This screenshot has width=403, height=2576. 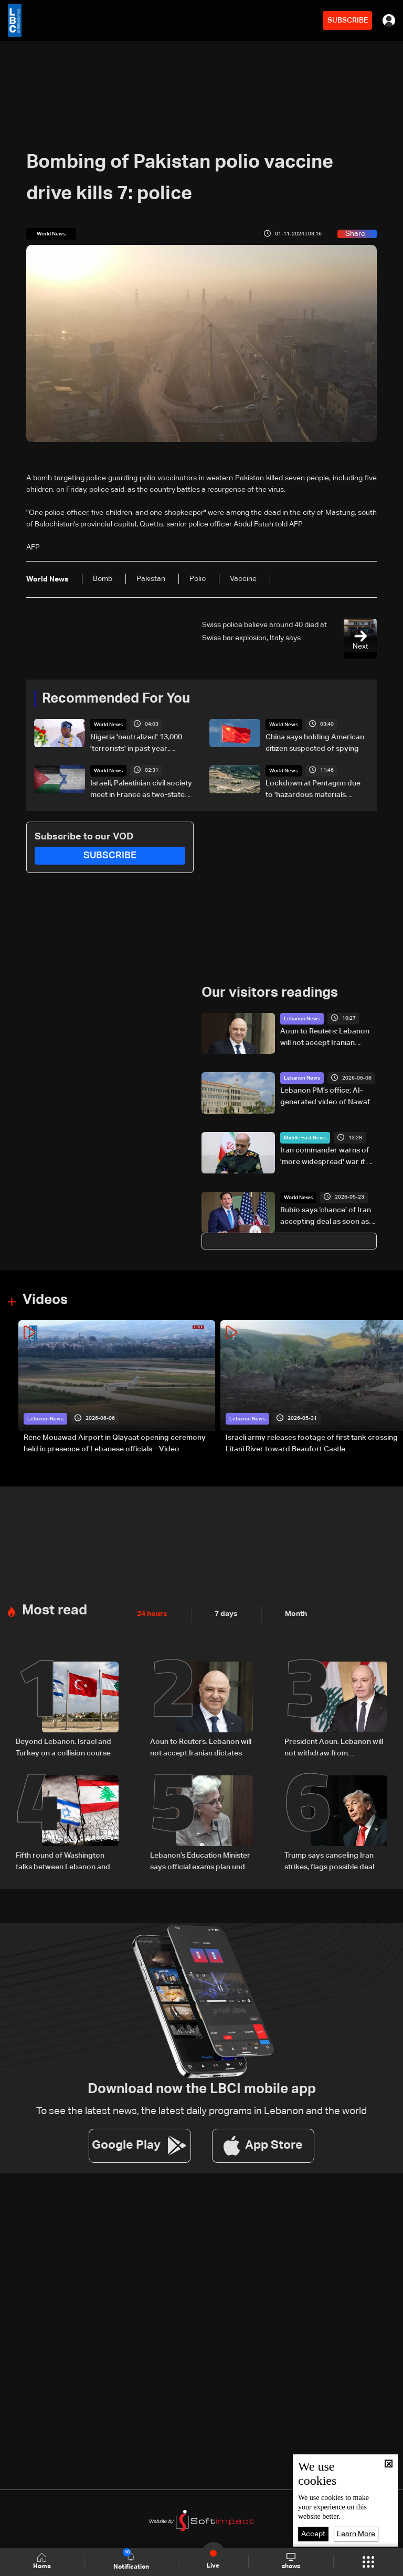 What do you see at coordinates (302, 1018) in the screenshot?
I see `Lebanon News` at bounding box center [302, 1018].